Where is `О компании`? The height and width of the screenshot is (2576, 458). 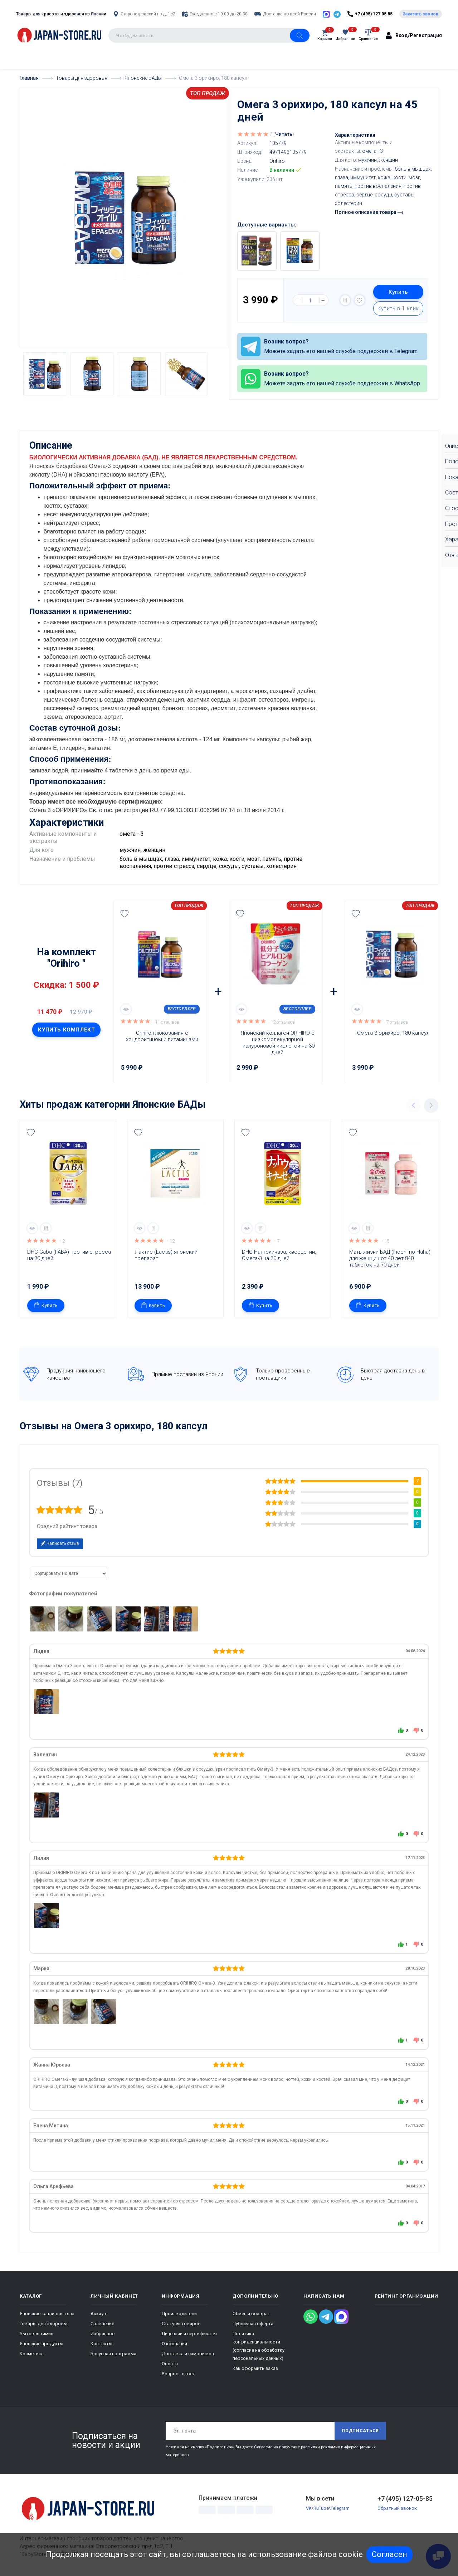 О компании is located at coordinates (174, 2343).